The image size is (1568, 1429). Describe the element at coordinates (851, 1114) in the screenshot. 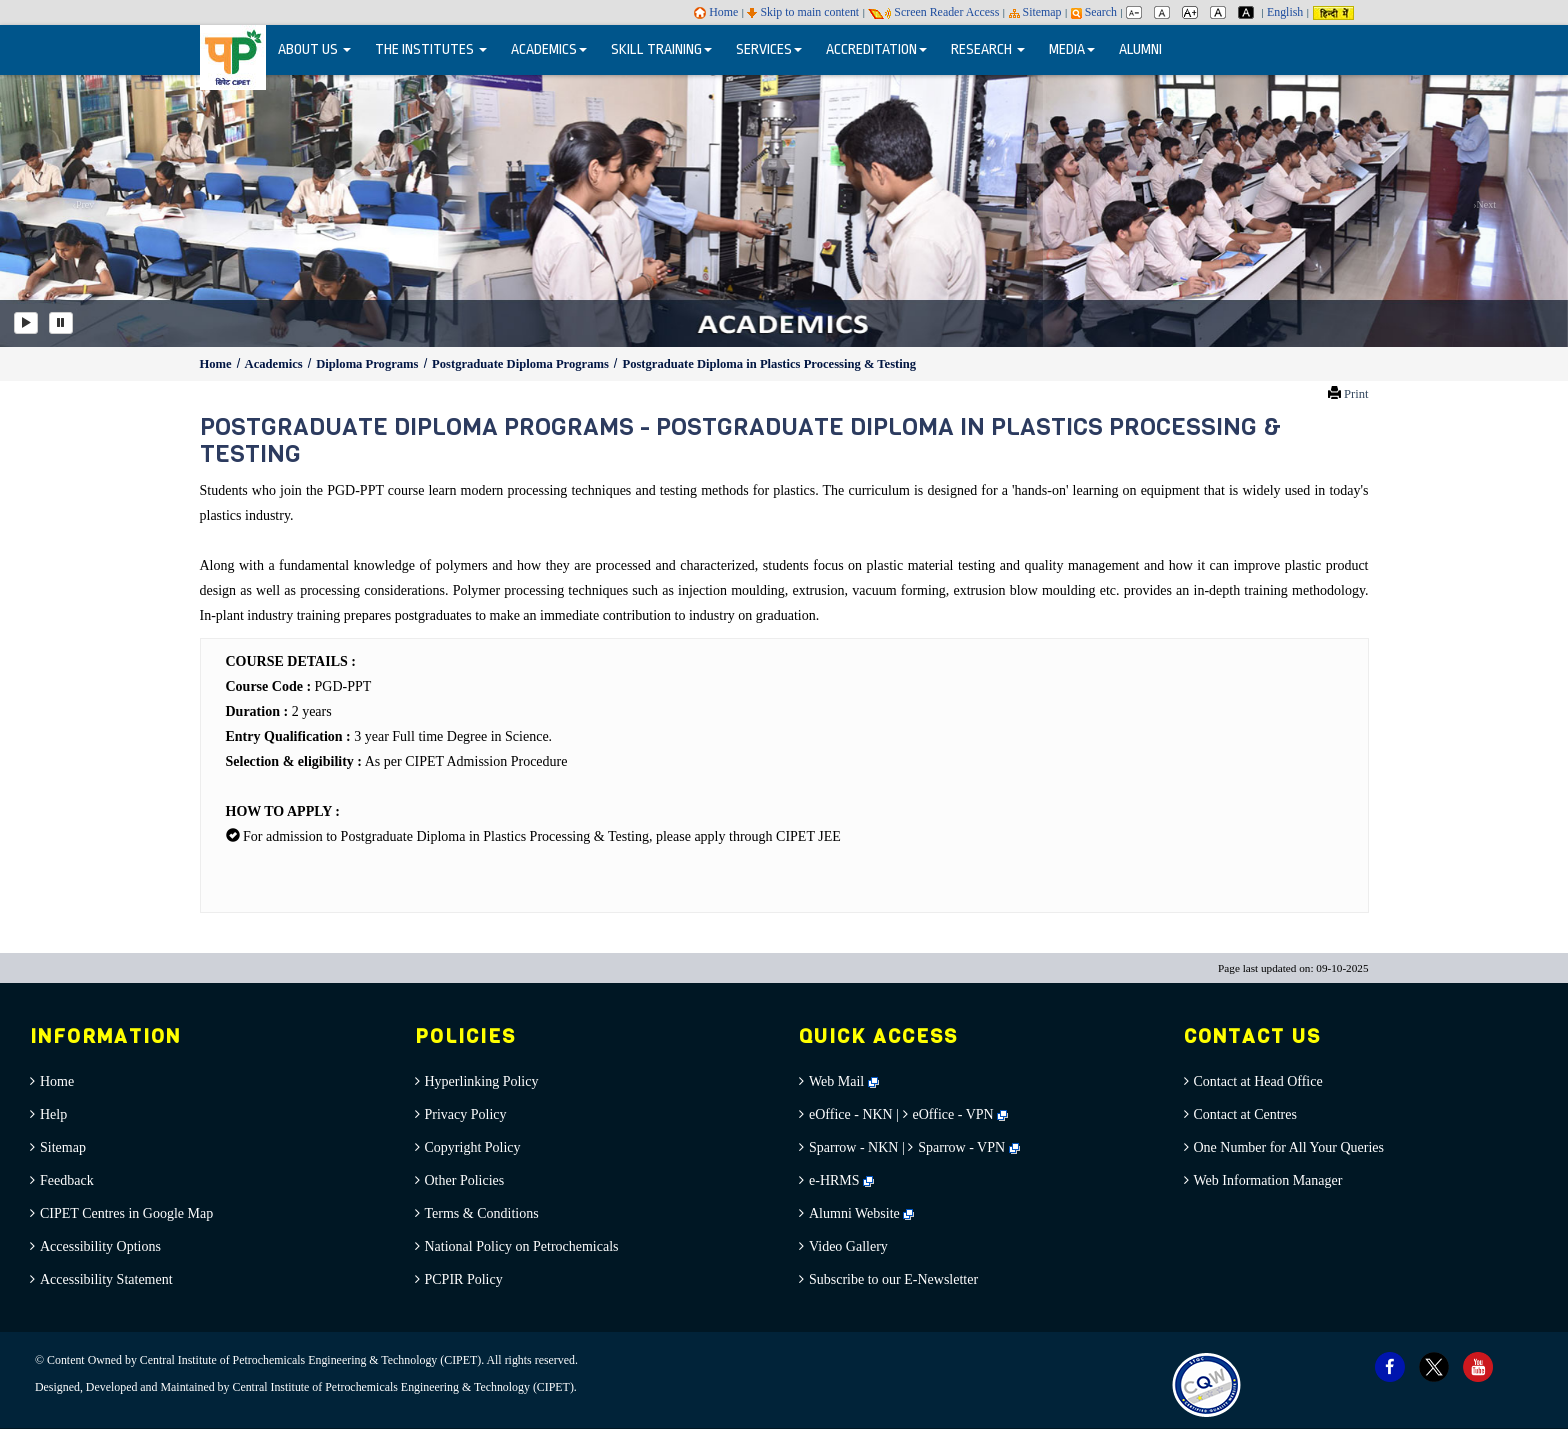

I see `eOffice - NKN` at that location.